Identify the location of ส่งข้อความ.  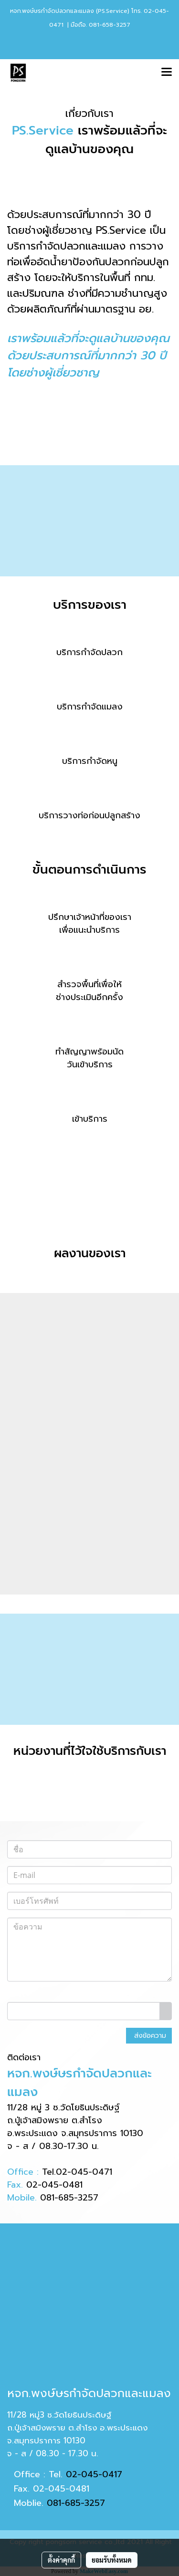
(149, 2036).